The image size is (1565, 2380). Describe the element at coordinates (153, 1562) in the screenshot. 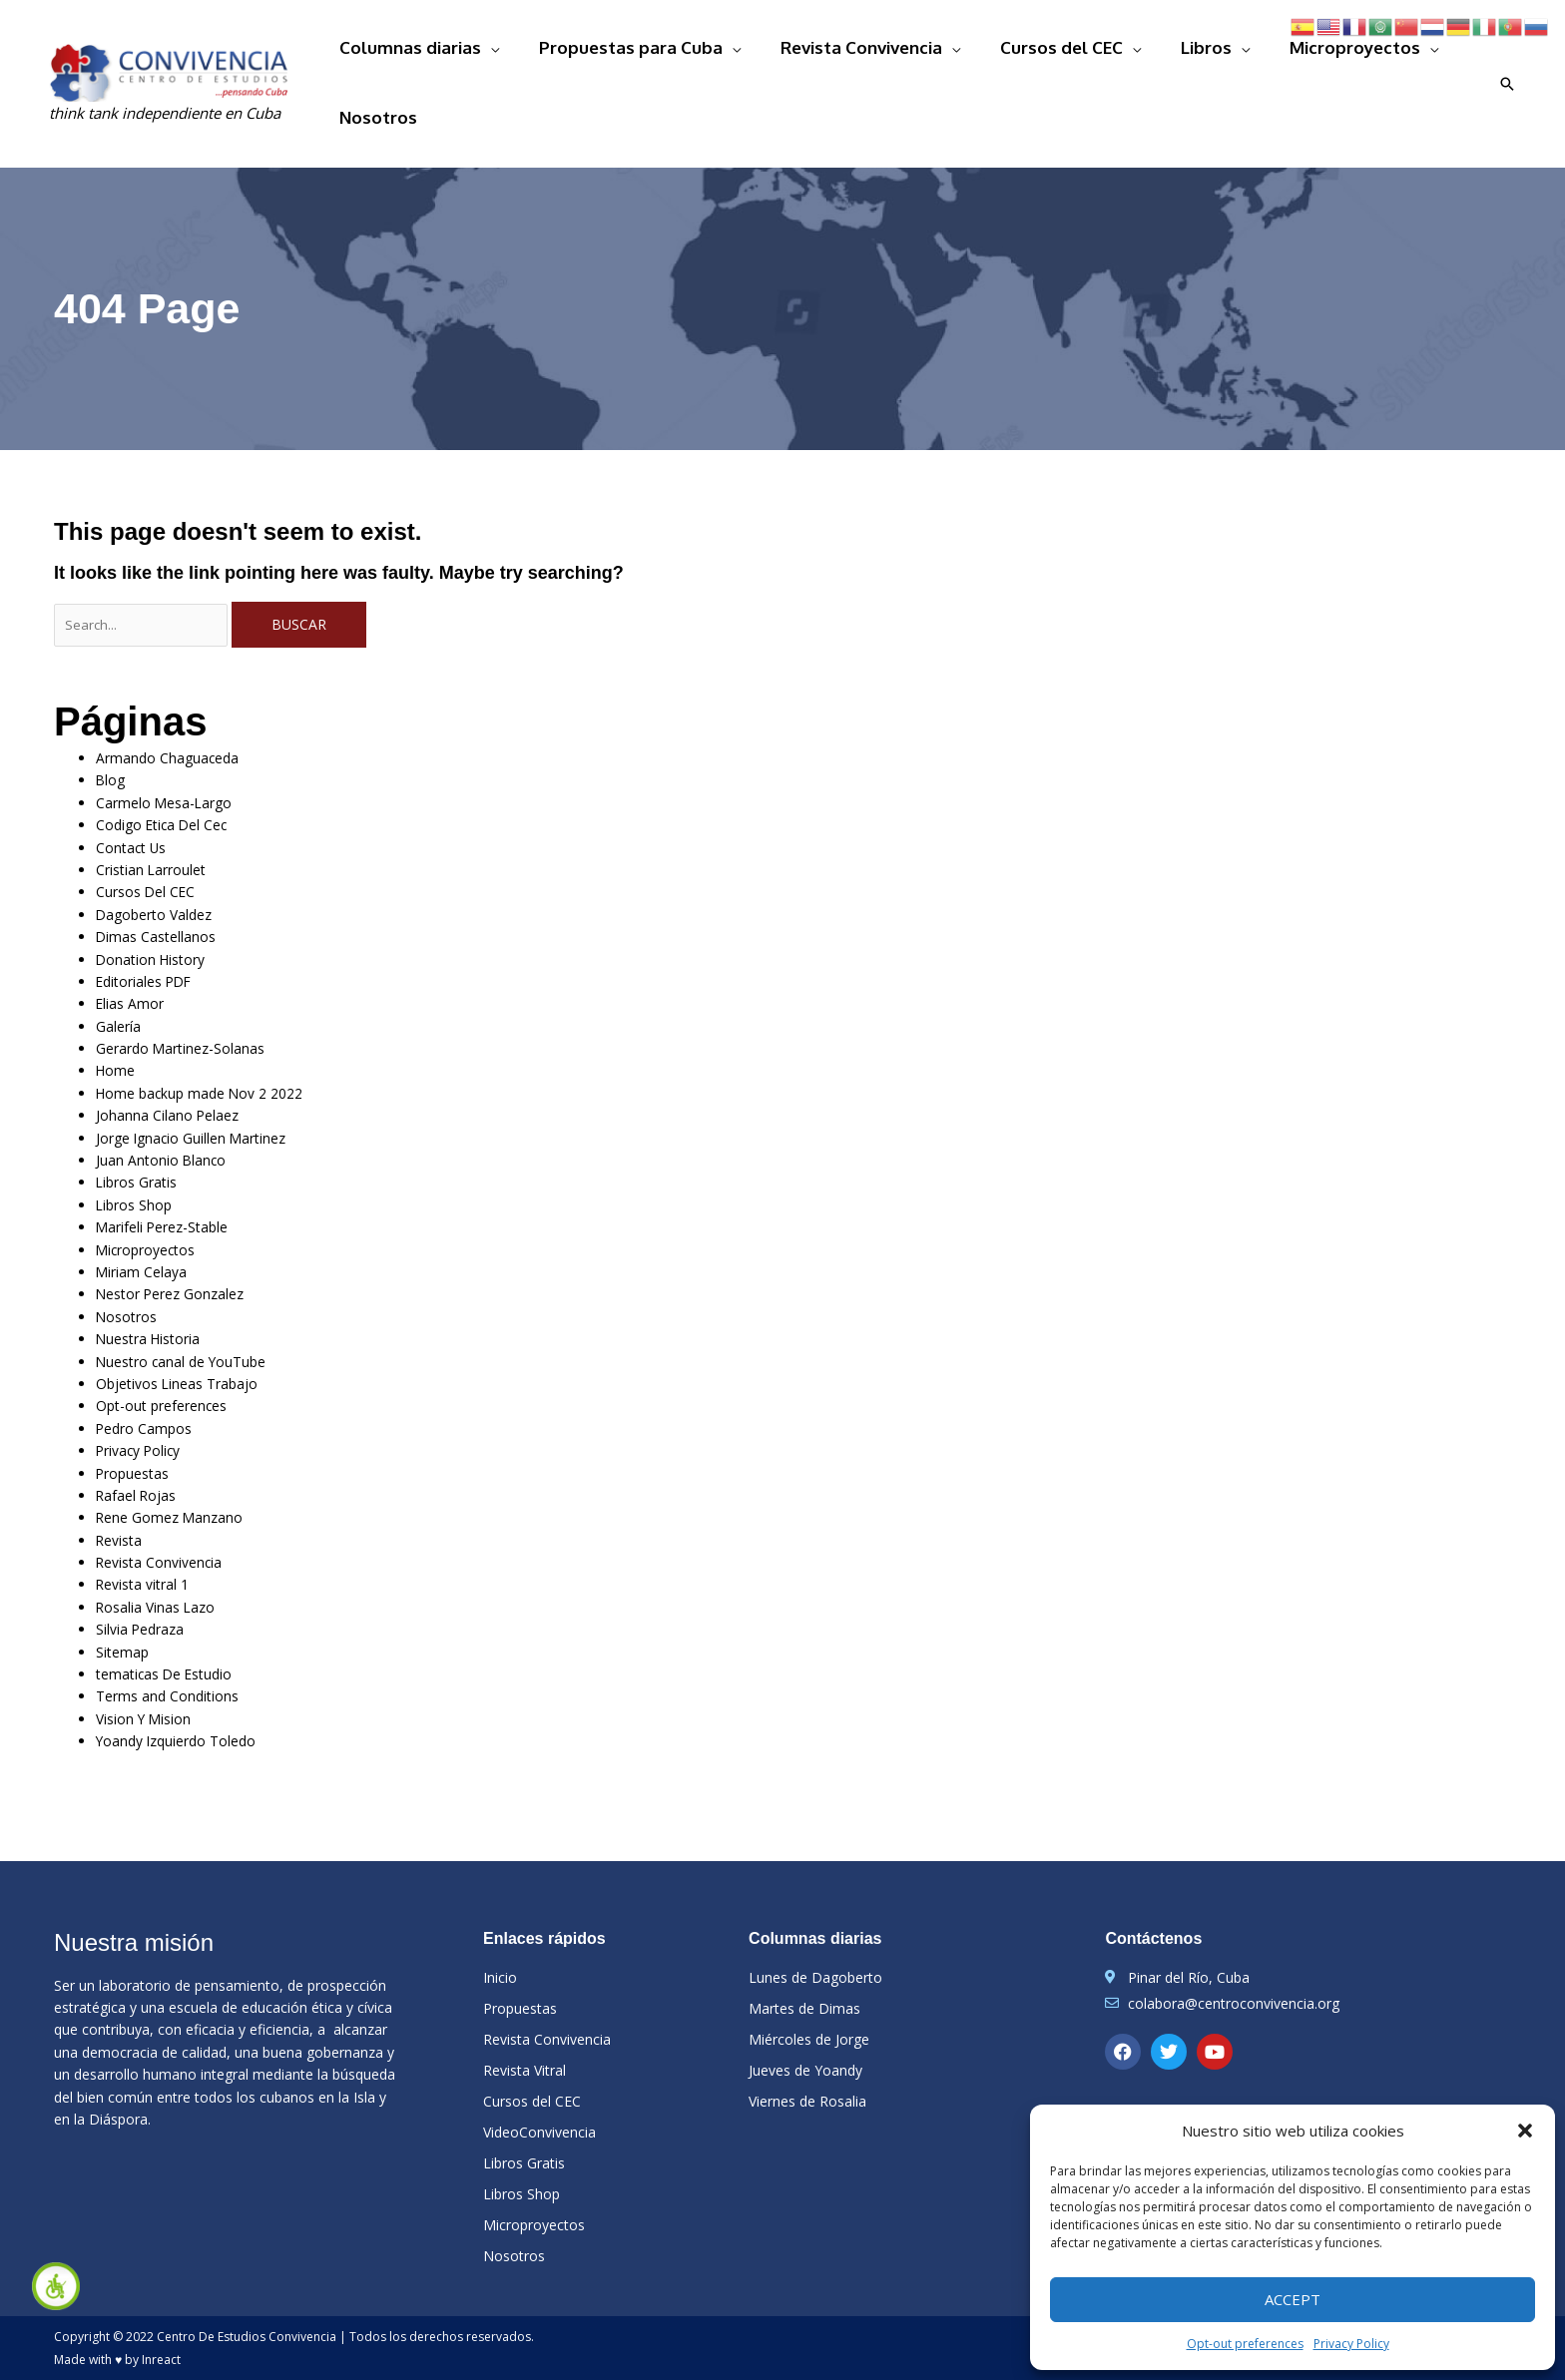

I see `Revista vitral 1 [link]` at that location.